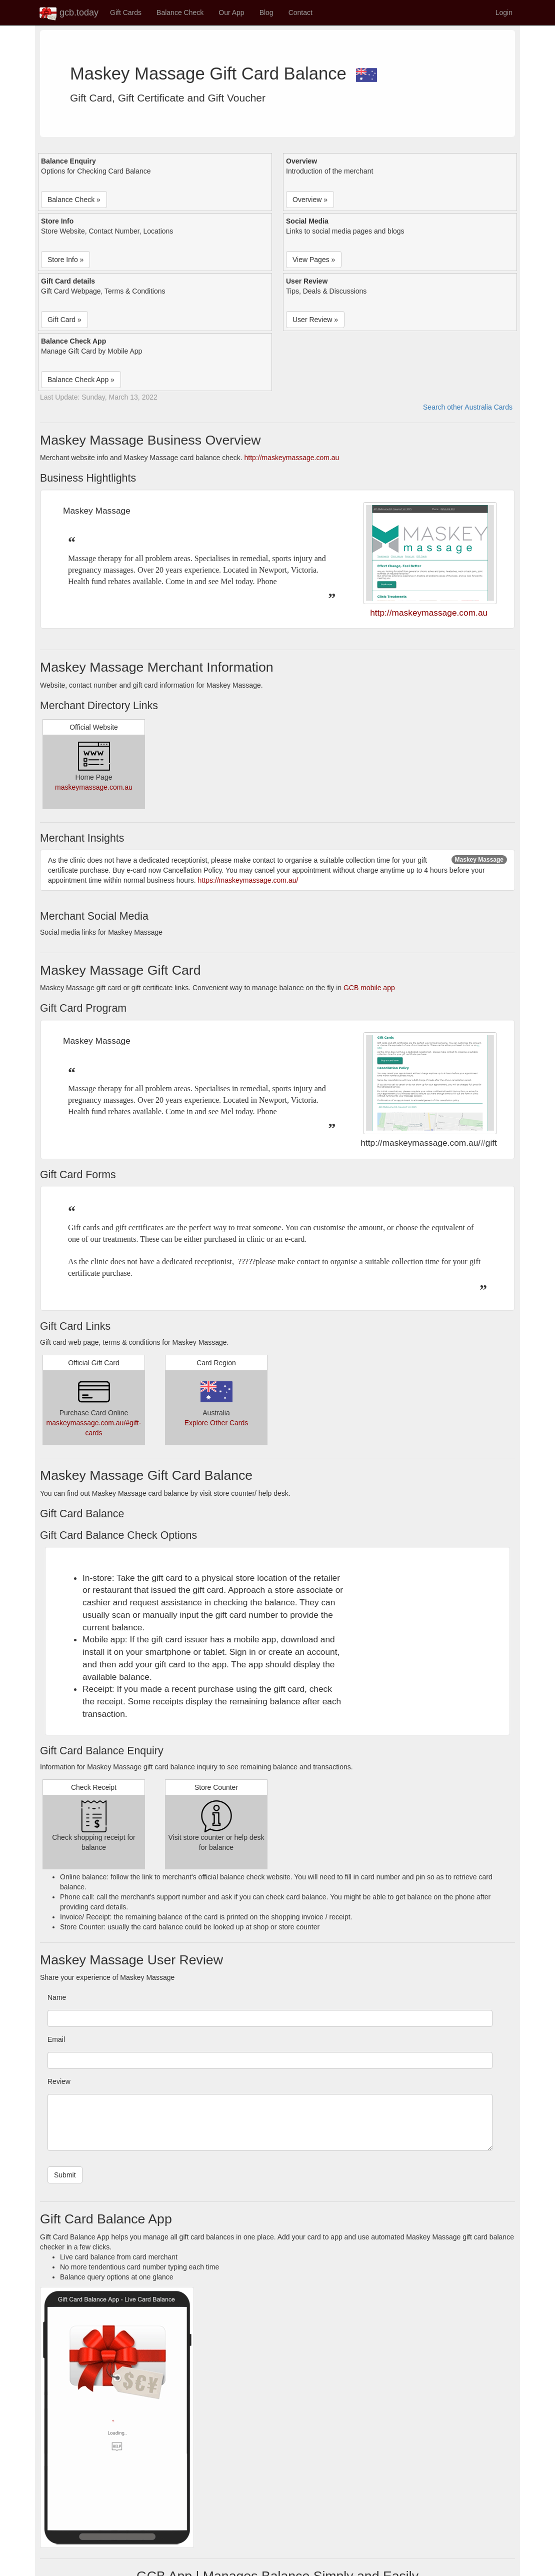 This screenshot has height=2576, width=555. I want to click on Login, so click(504, 13).